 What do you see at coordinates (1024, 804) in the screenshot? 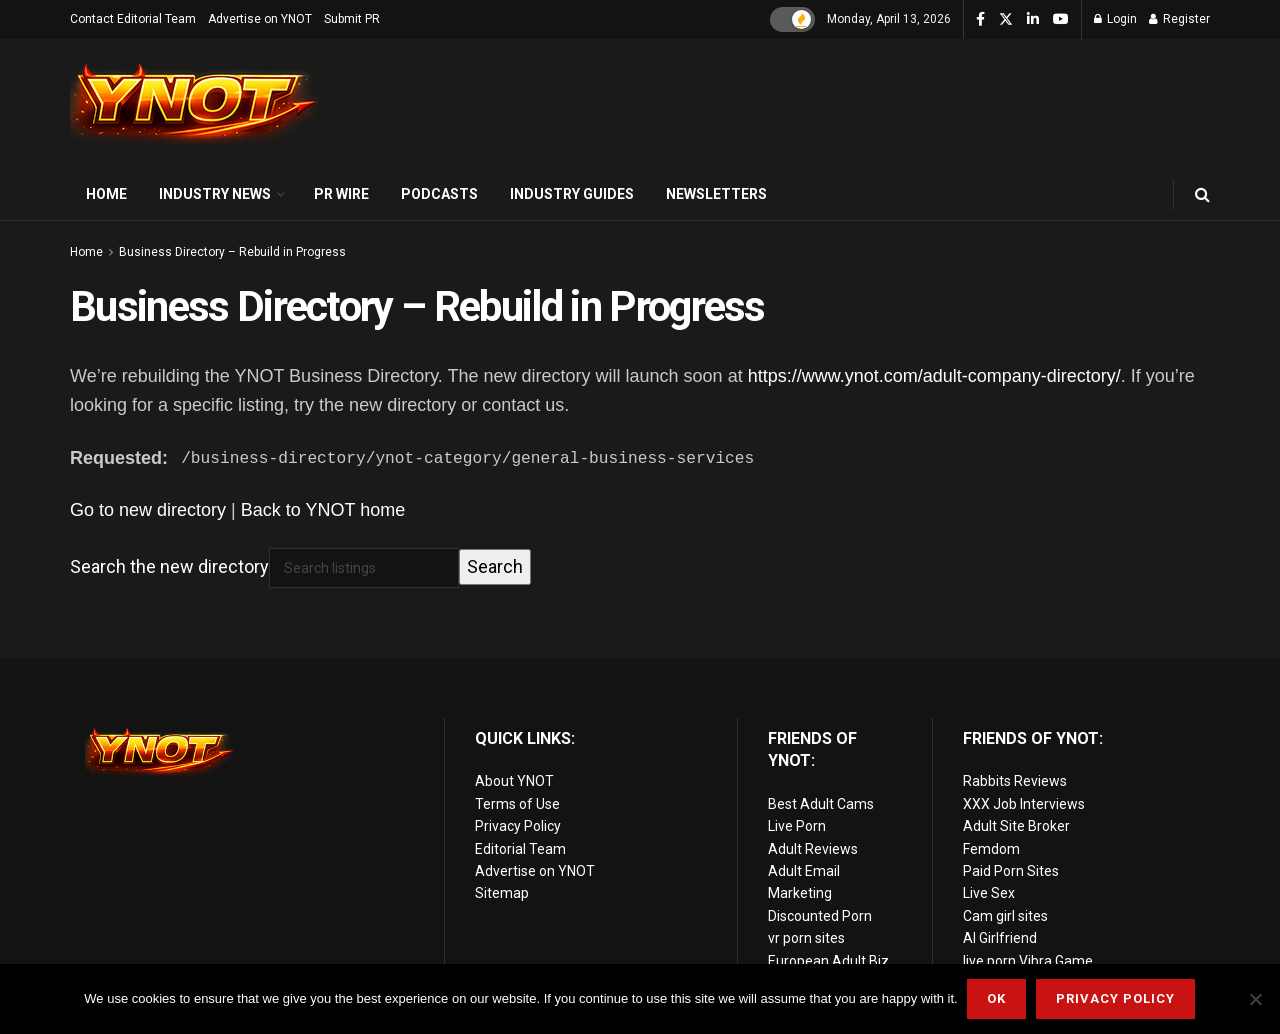
I see `XXX Job Interviews` at bounding box center [1024, 804].